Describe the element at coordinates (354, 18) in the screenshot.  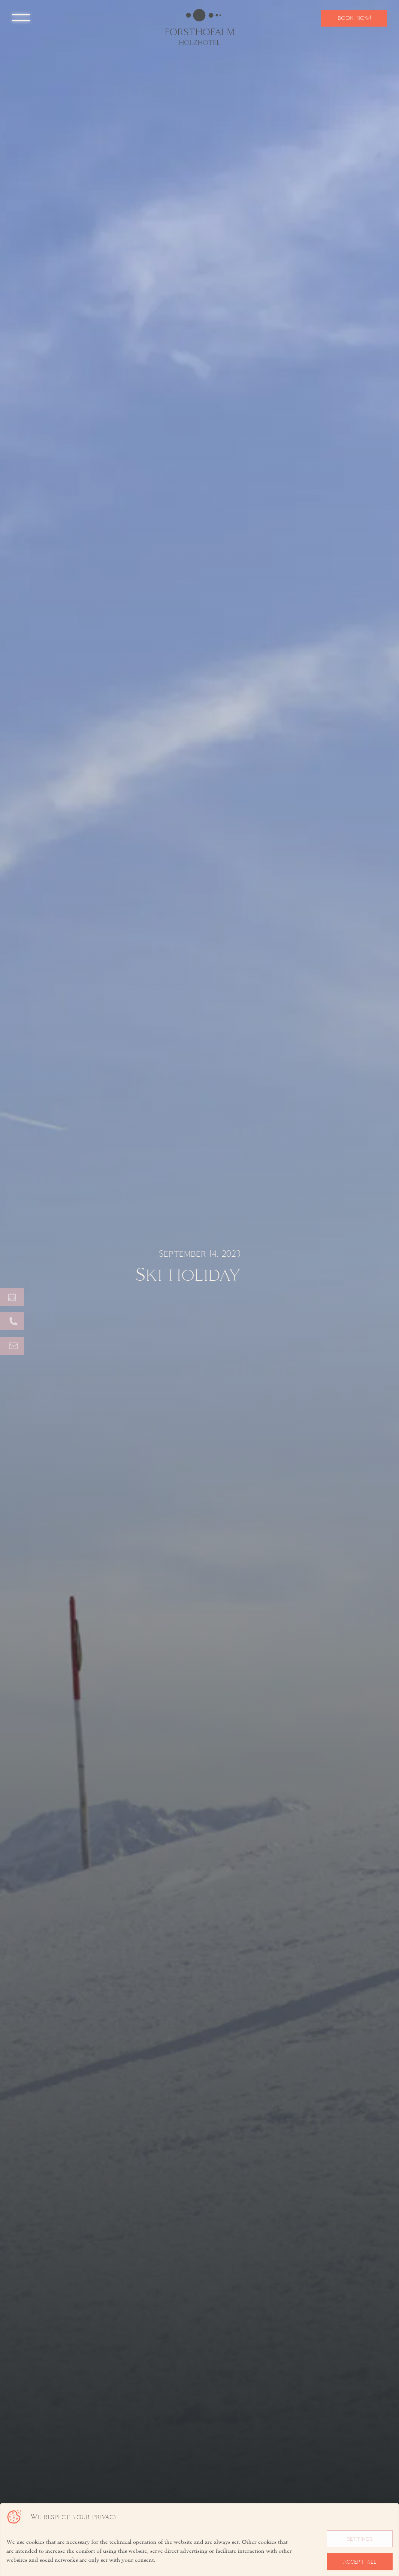
I see `book now!` at that location.